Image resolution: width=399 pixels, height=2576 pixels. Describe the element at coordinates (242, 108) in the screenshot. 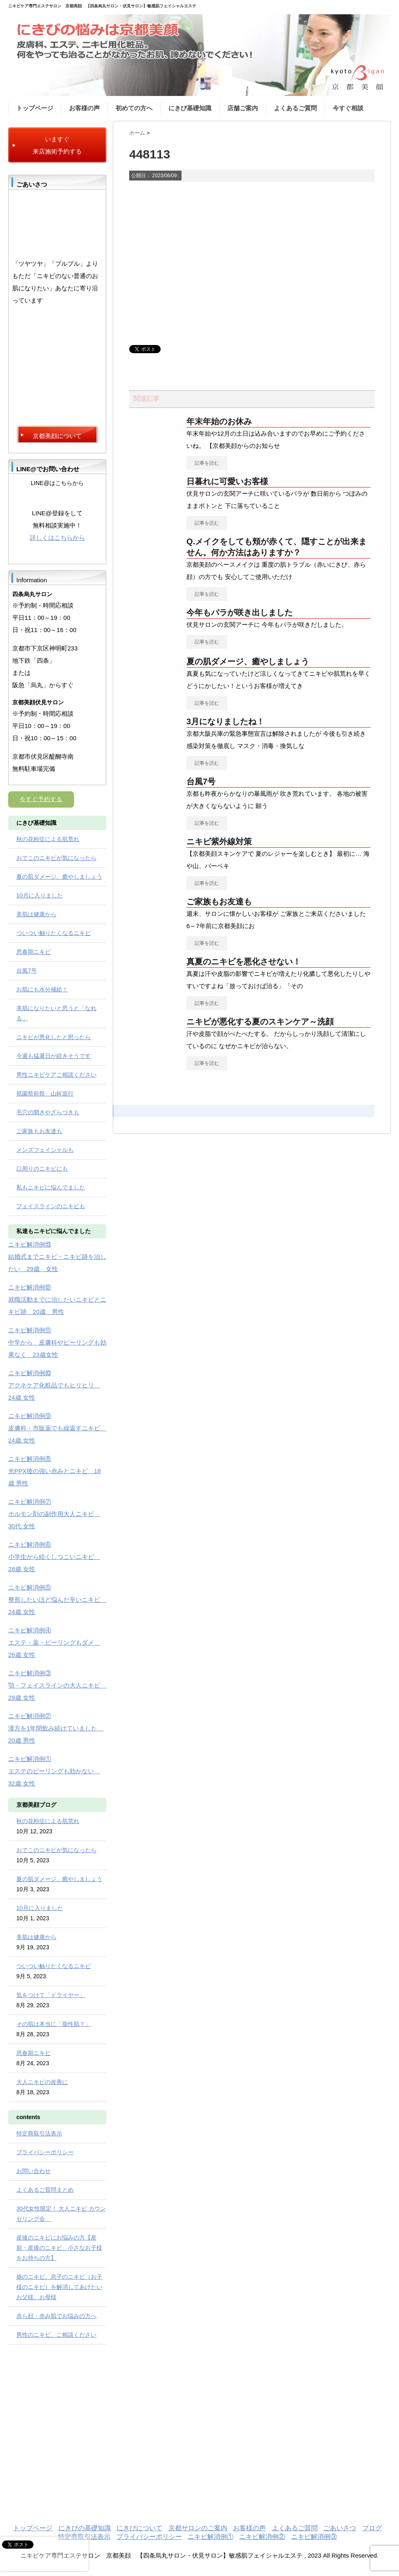

I see `店舗ご案内` at that location.